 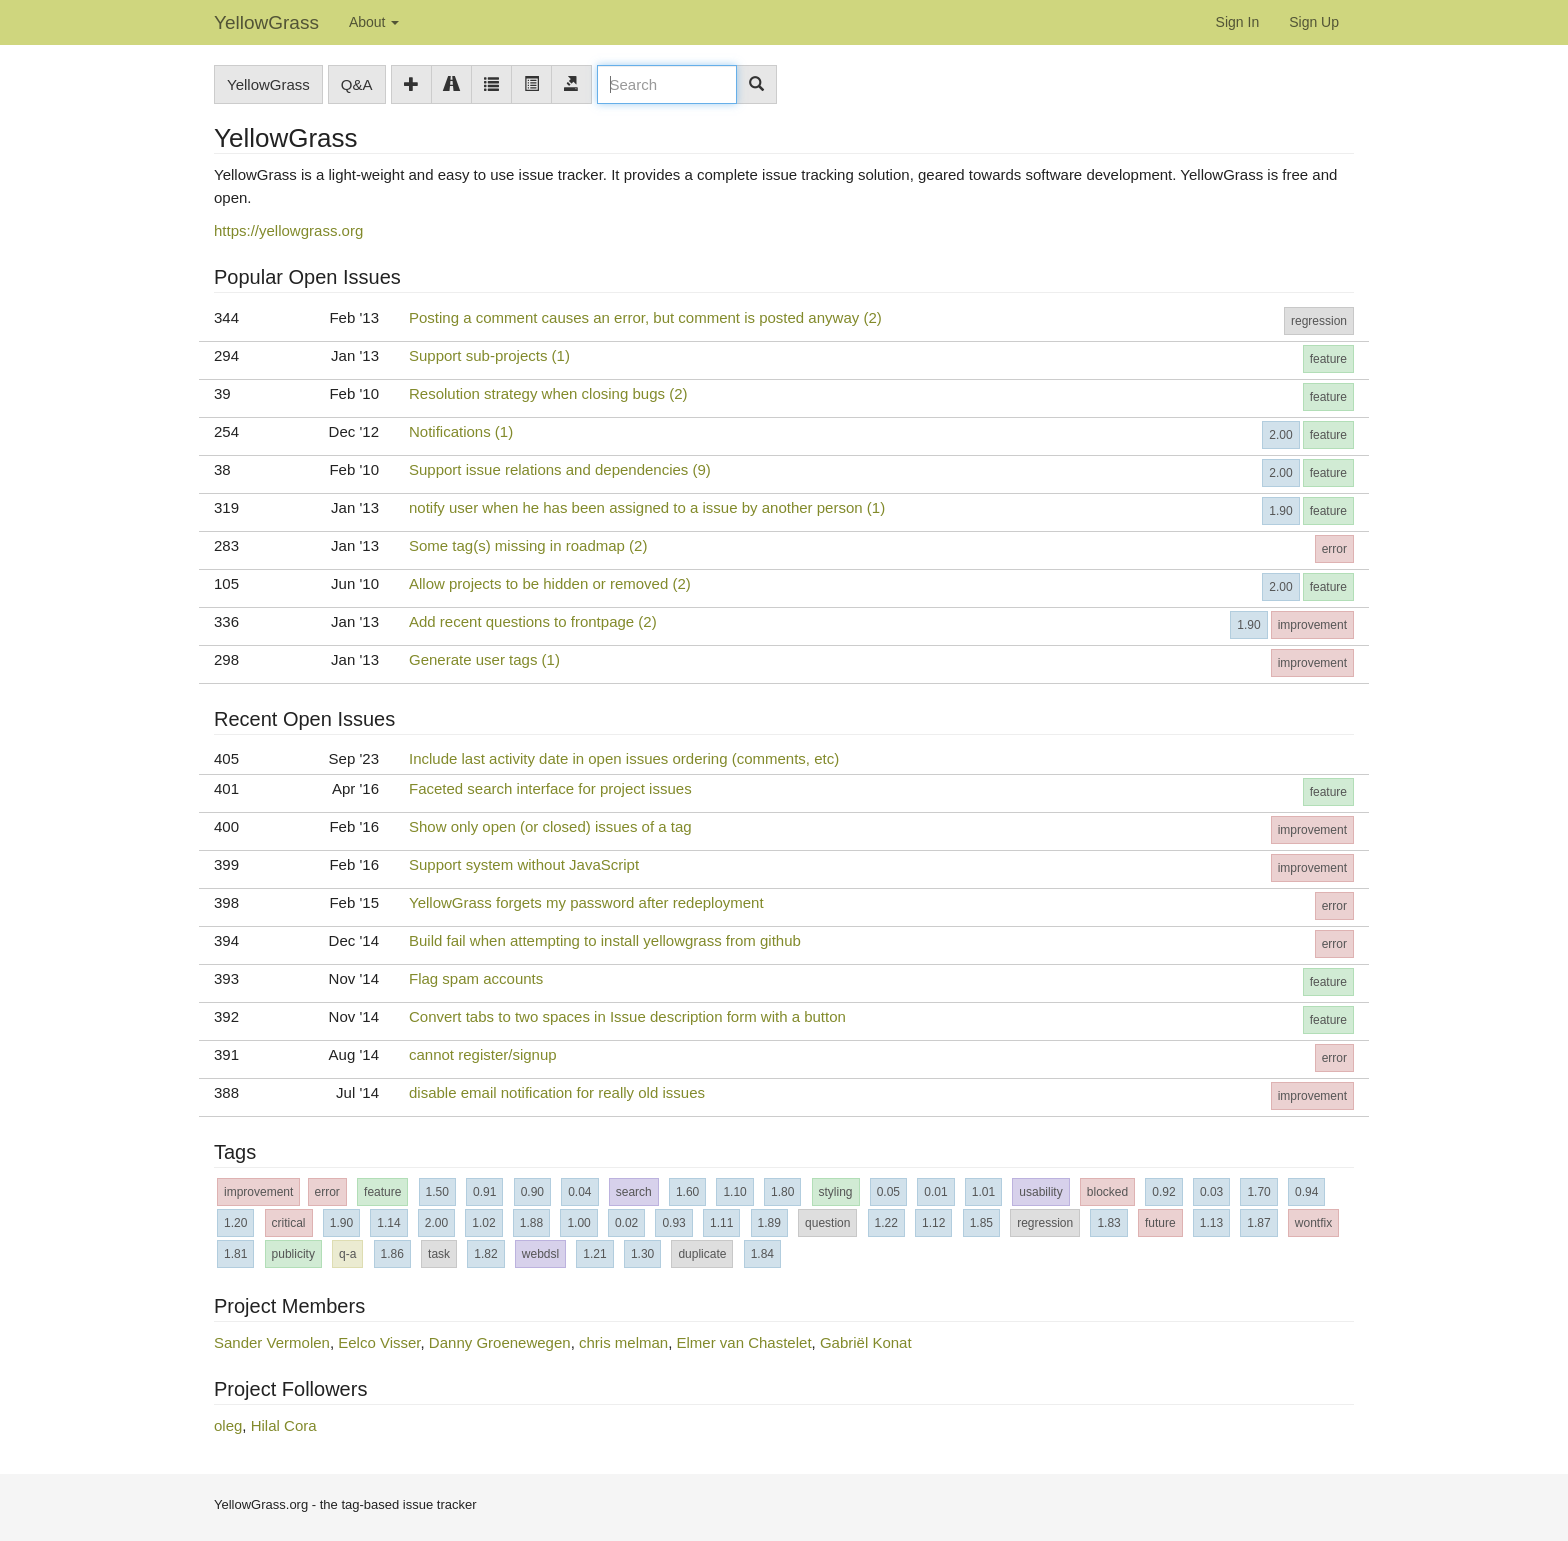 What do you see at coordinates (935, 1192) in the screenshot?
I see `0.01` at bounding box center [935, 1192].